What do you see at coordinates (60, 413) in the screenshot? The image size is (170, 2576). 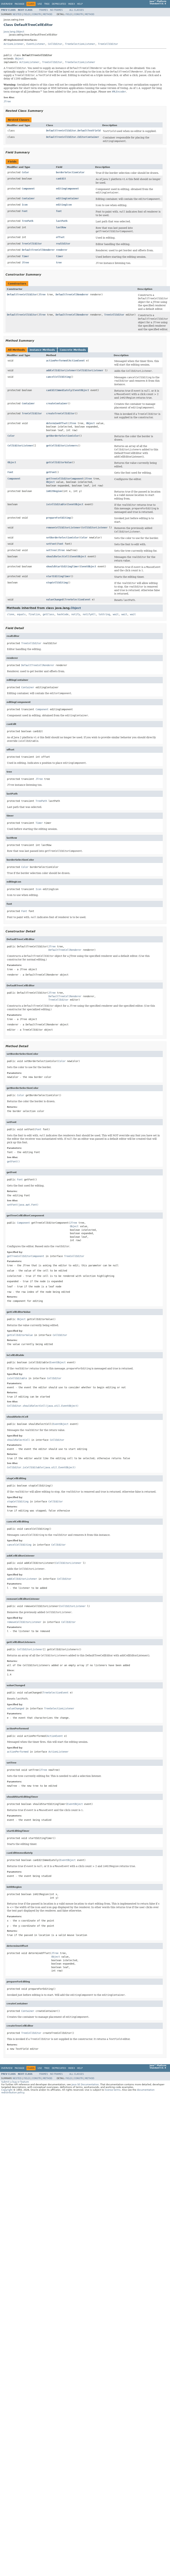 I see `createTreeCellEditor` at bounding box center [60, 413].